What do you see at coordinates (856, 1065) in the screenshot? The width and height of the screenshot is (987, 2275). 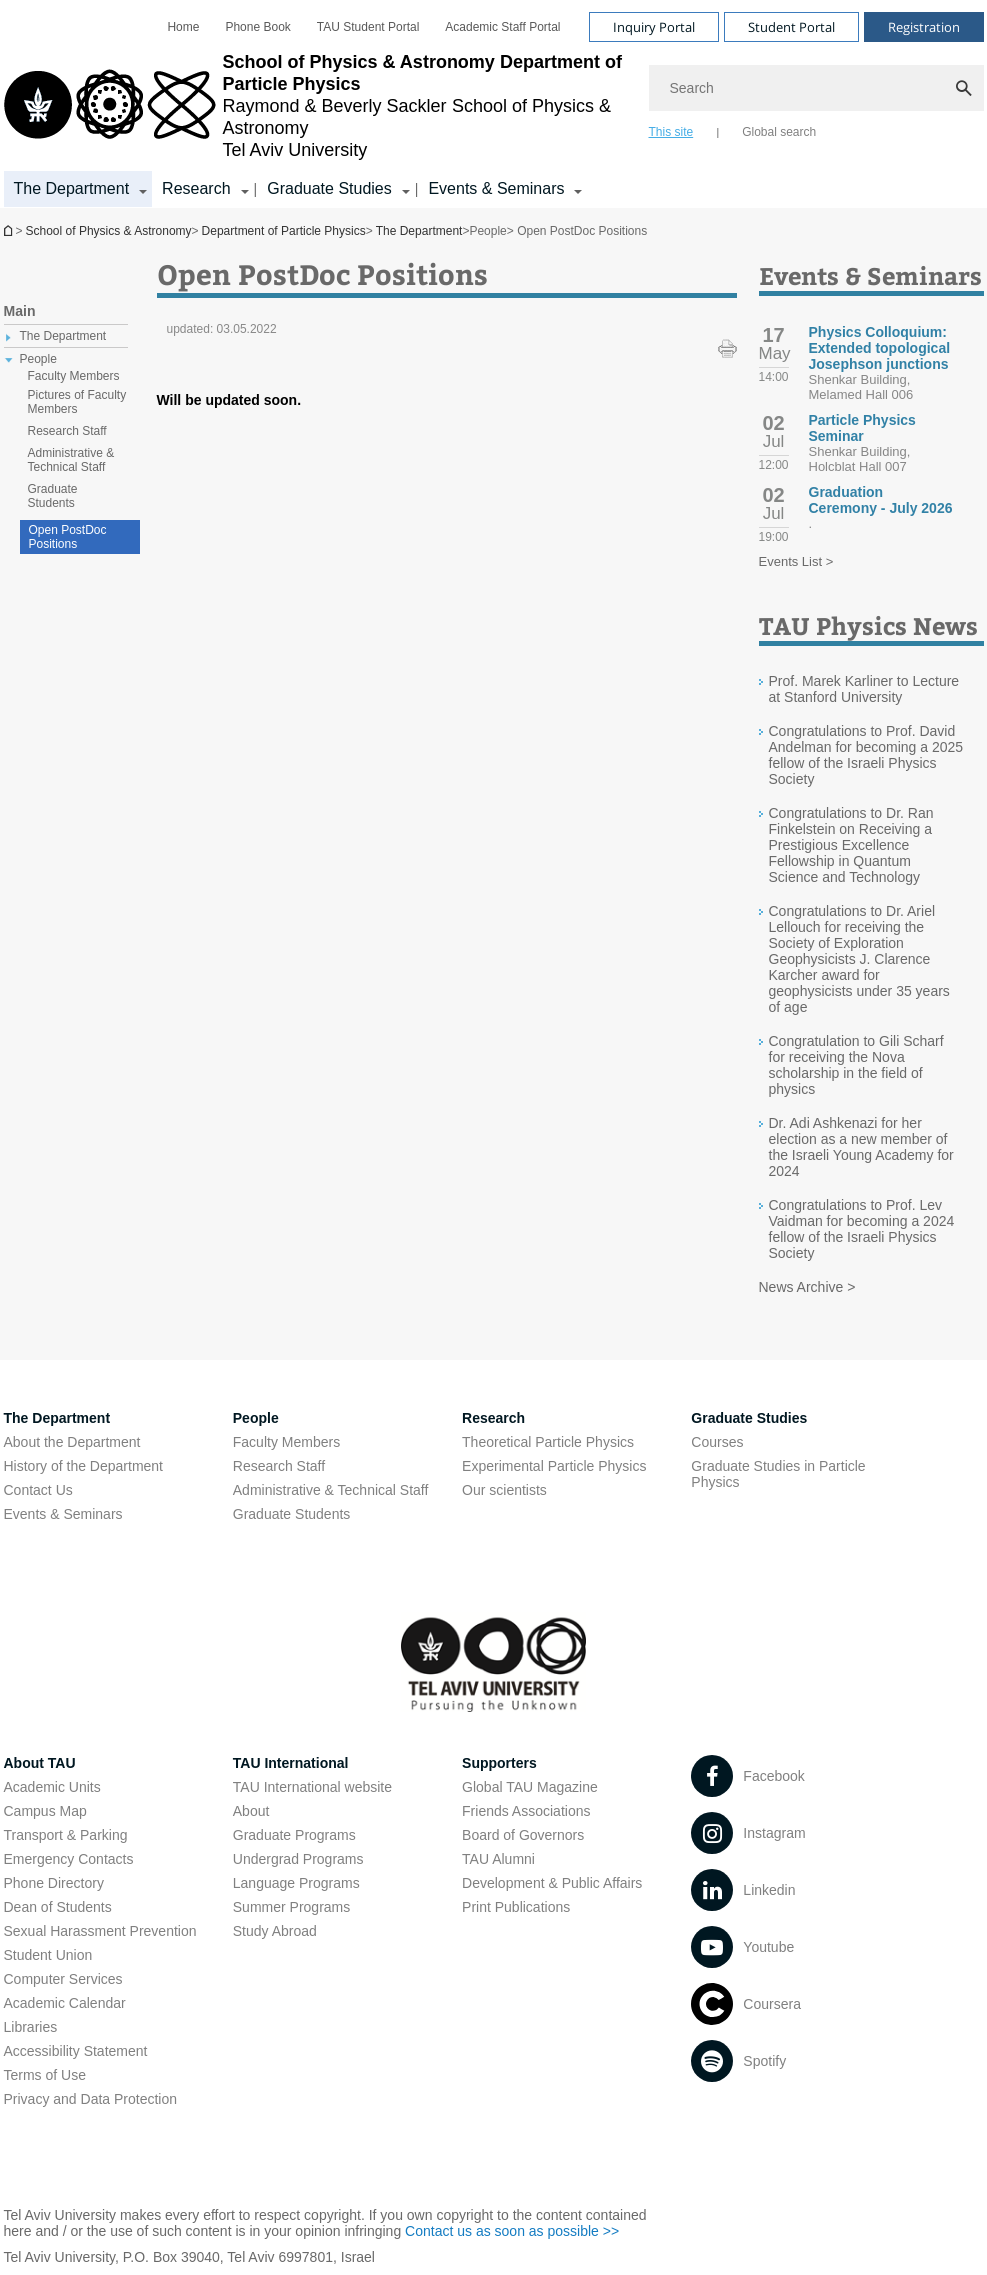 I see `Congratulation to Gili Scharf for receiving the Nova scholarship in the field of physics` at bounding box center [856, 1065].